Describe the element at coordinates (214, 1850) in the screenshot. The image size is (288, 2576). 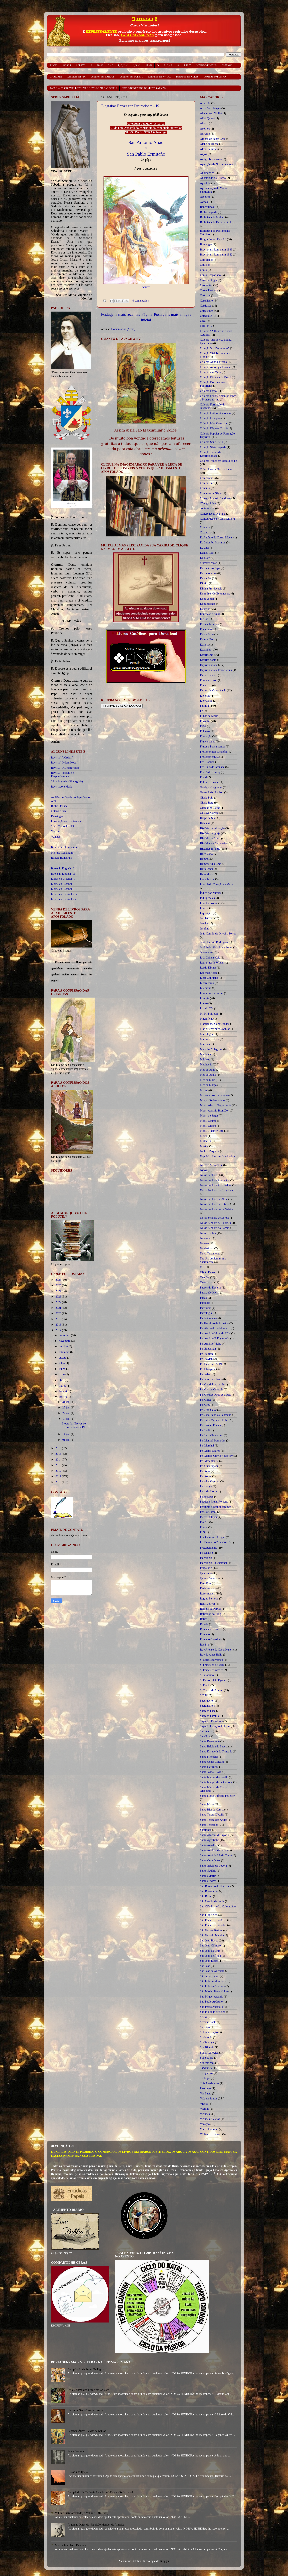
I see `Santo Antônio de Pádua` at that location.